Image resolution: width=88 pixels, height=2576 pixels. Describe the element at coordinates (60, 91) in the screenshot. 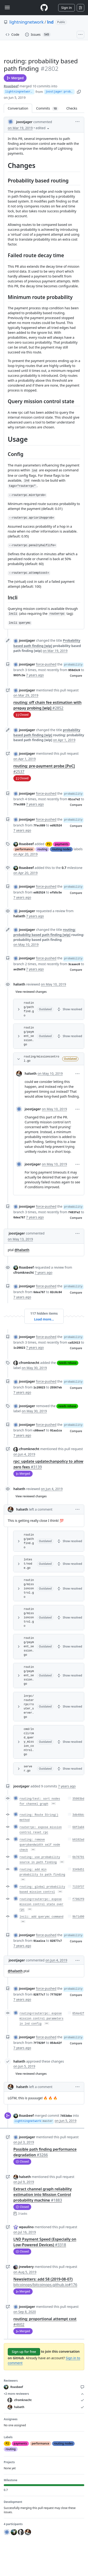

I see `joostjager:probability` at that location.